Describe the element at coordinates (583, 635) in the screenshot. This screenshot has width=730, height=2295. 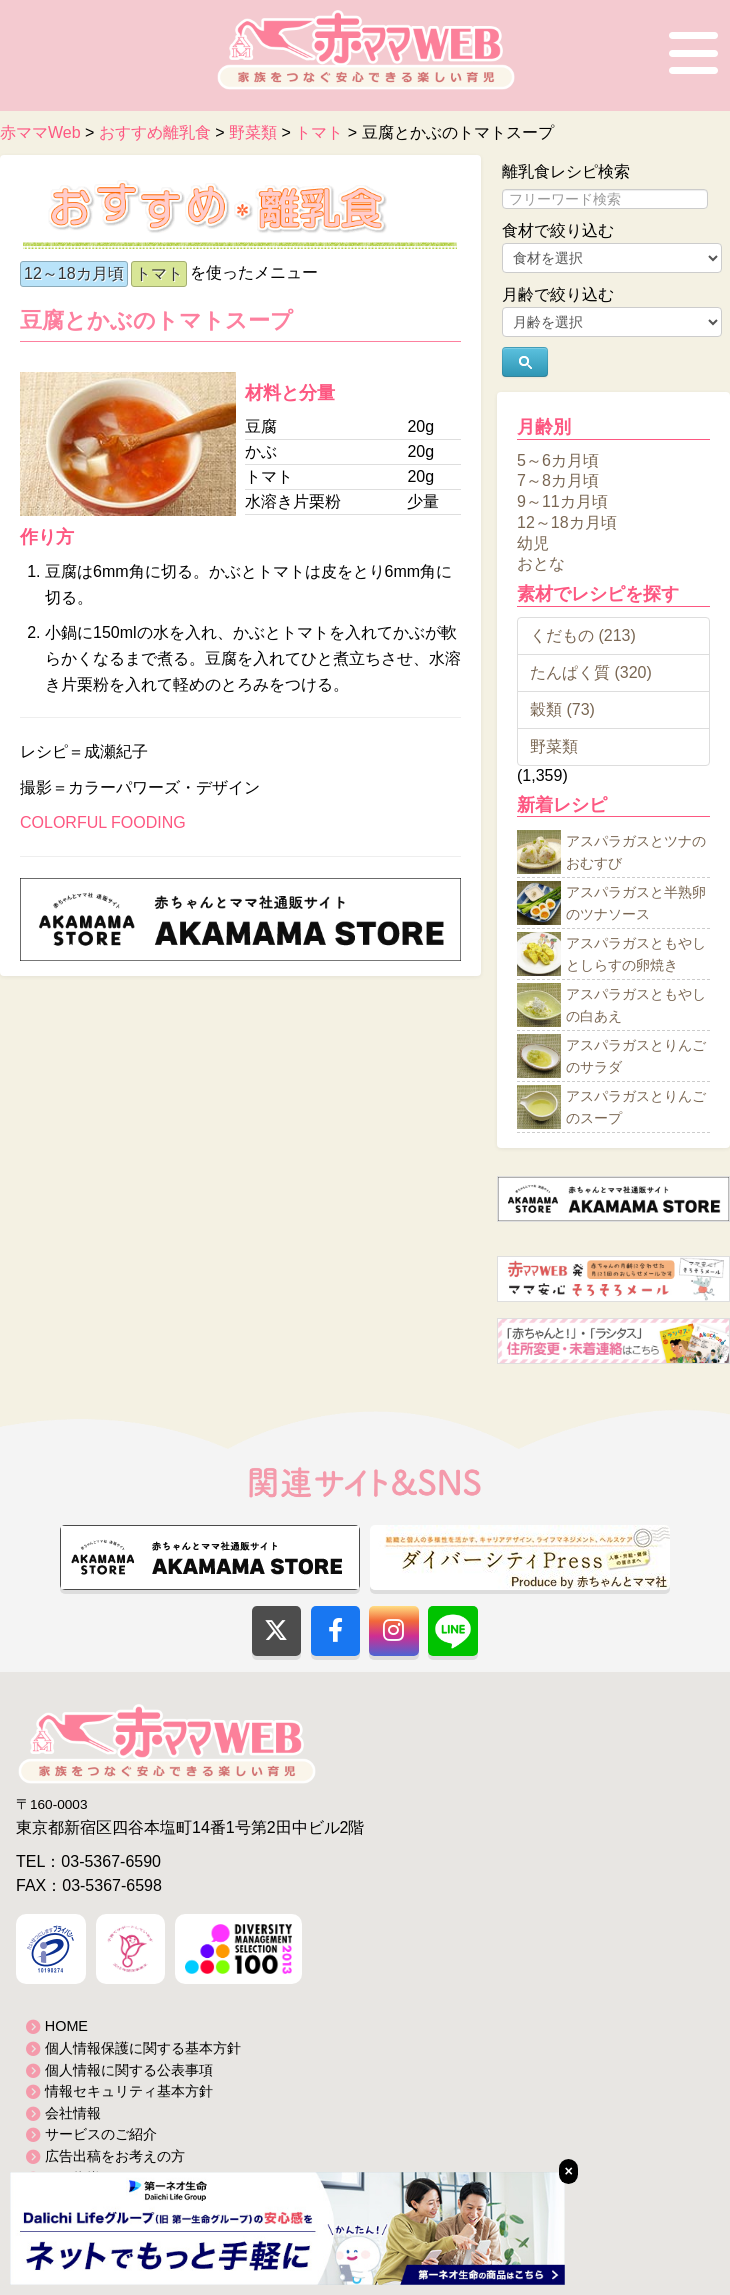
I see `くだもの (213)` at that location.